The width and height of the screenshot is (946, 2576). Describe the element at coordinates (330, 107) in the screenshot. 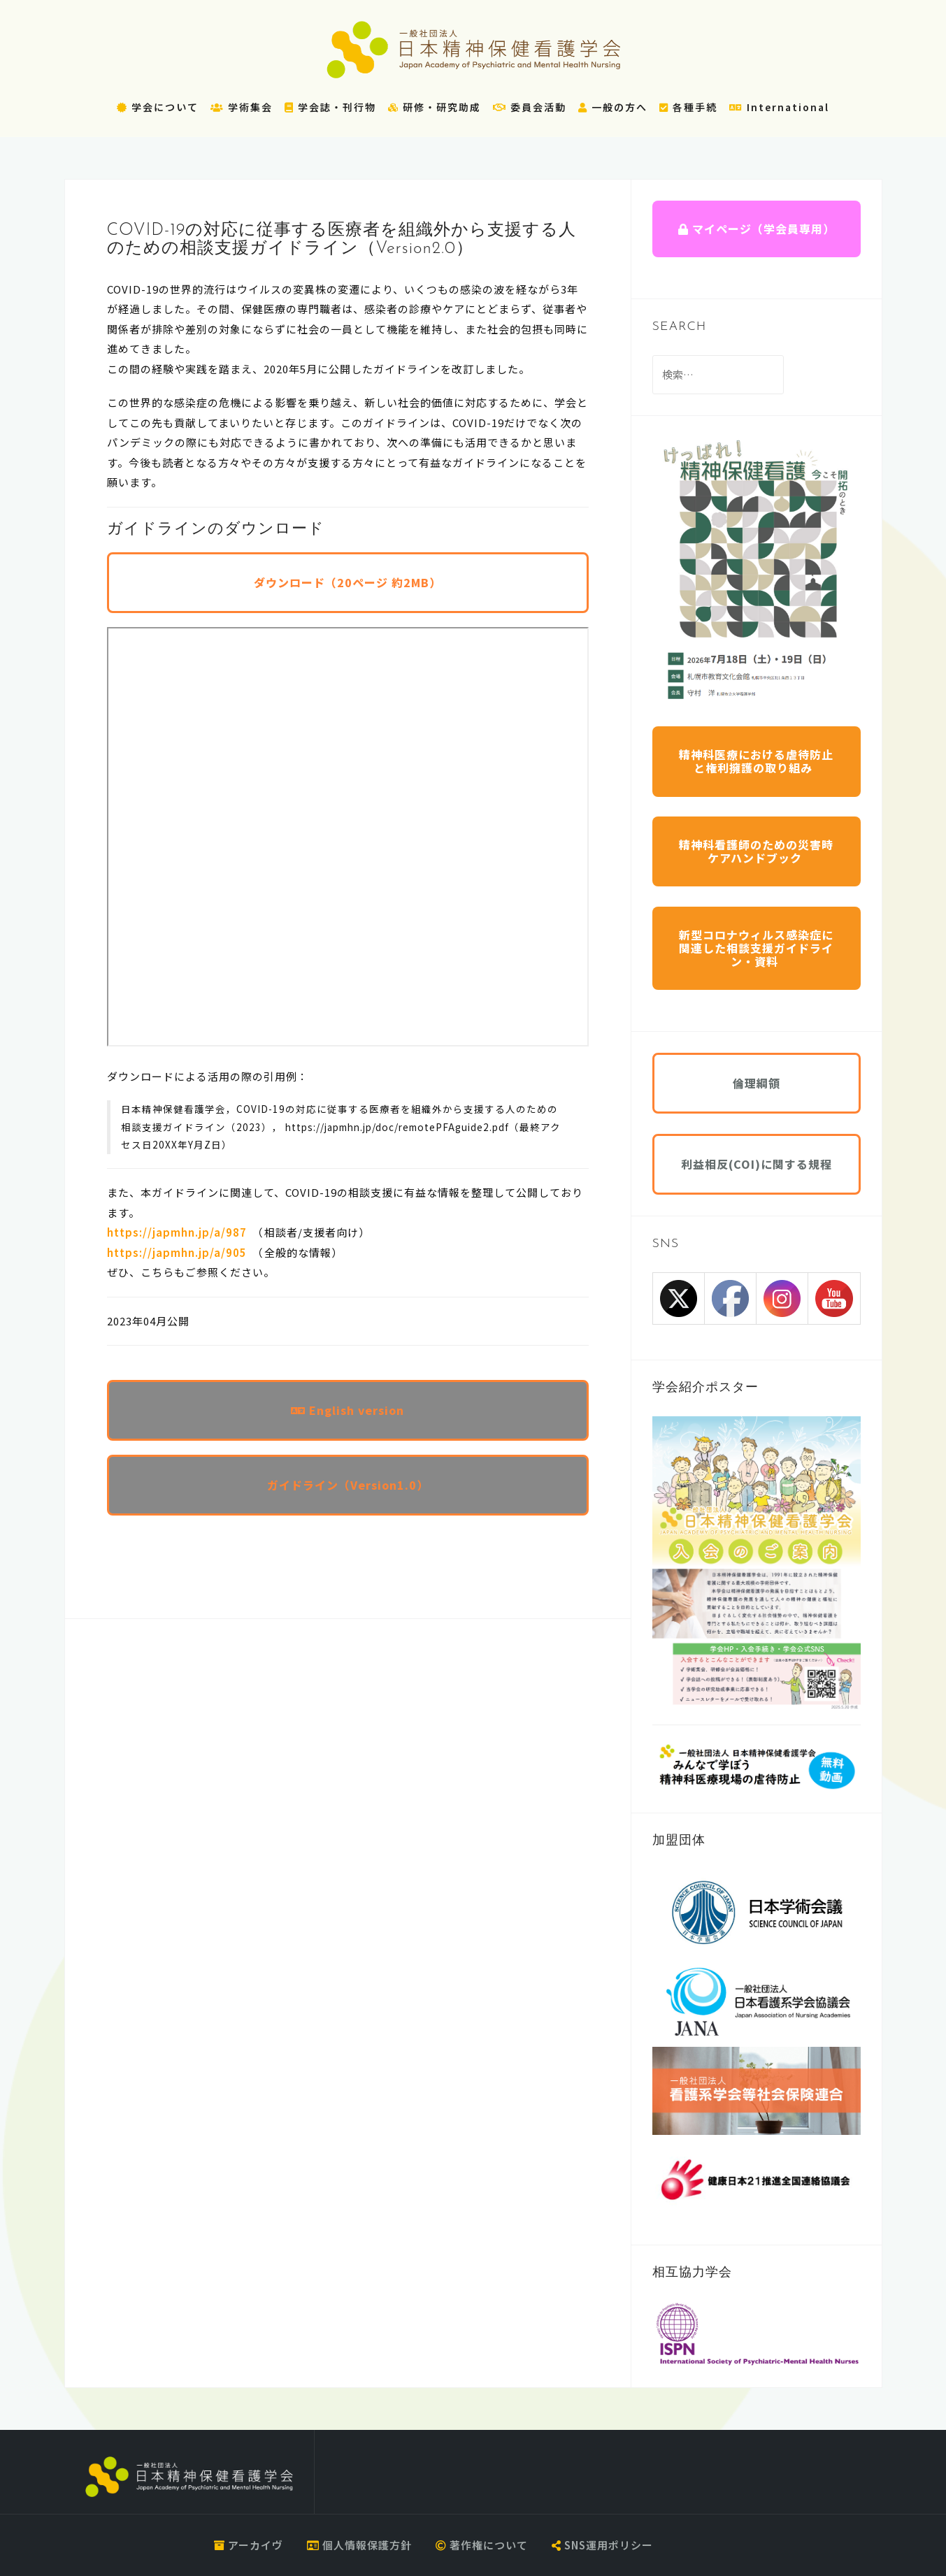

I see `学会誌・刊行物` at that location.